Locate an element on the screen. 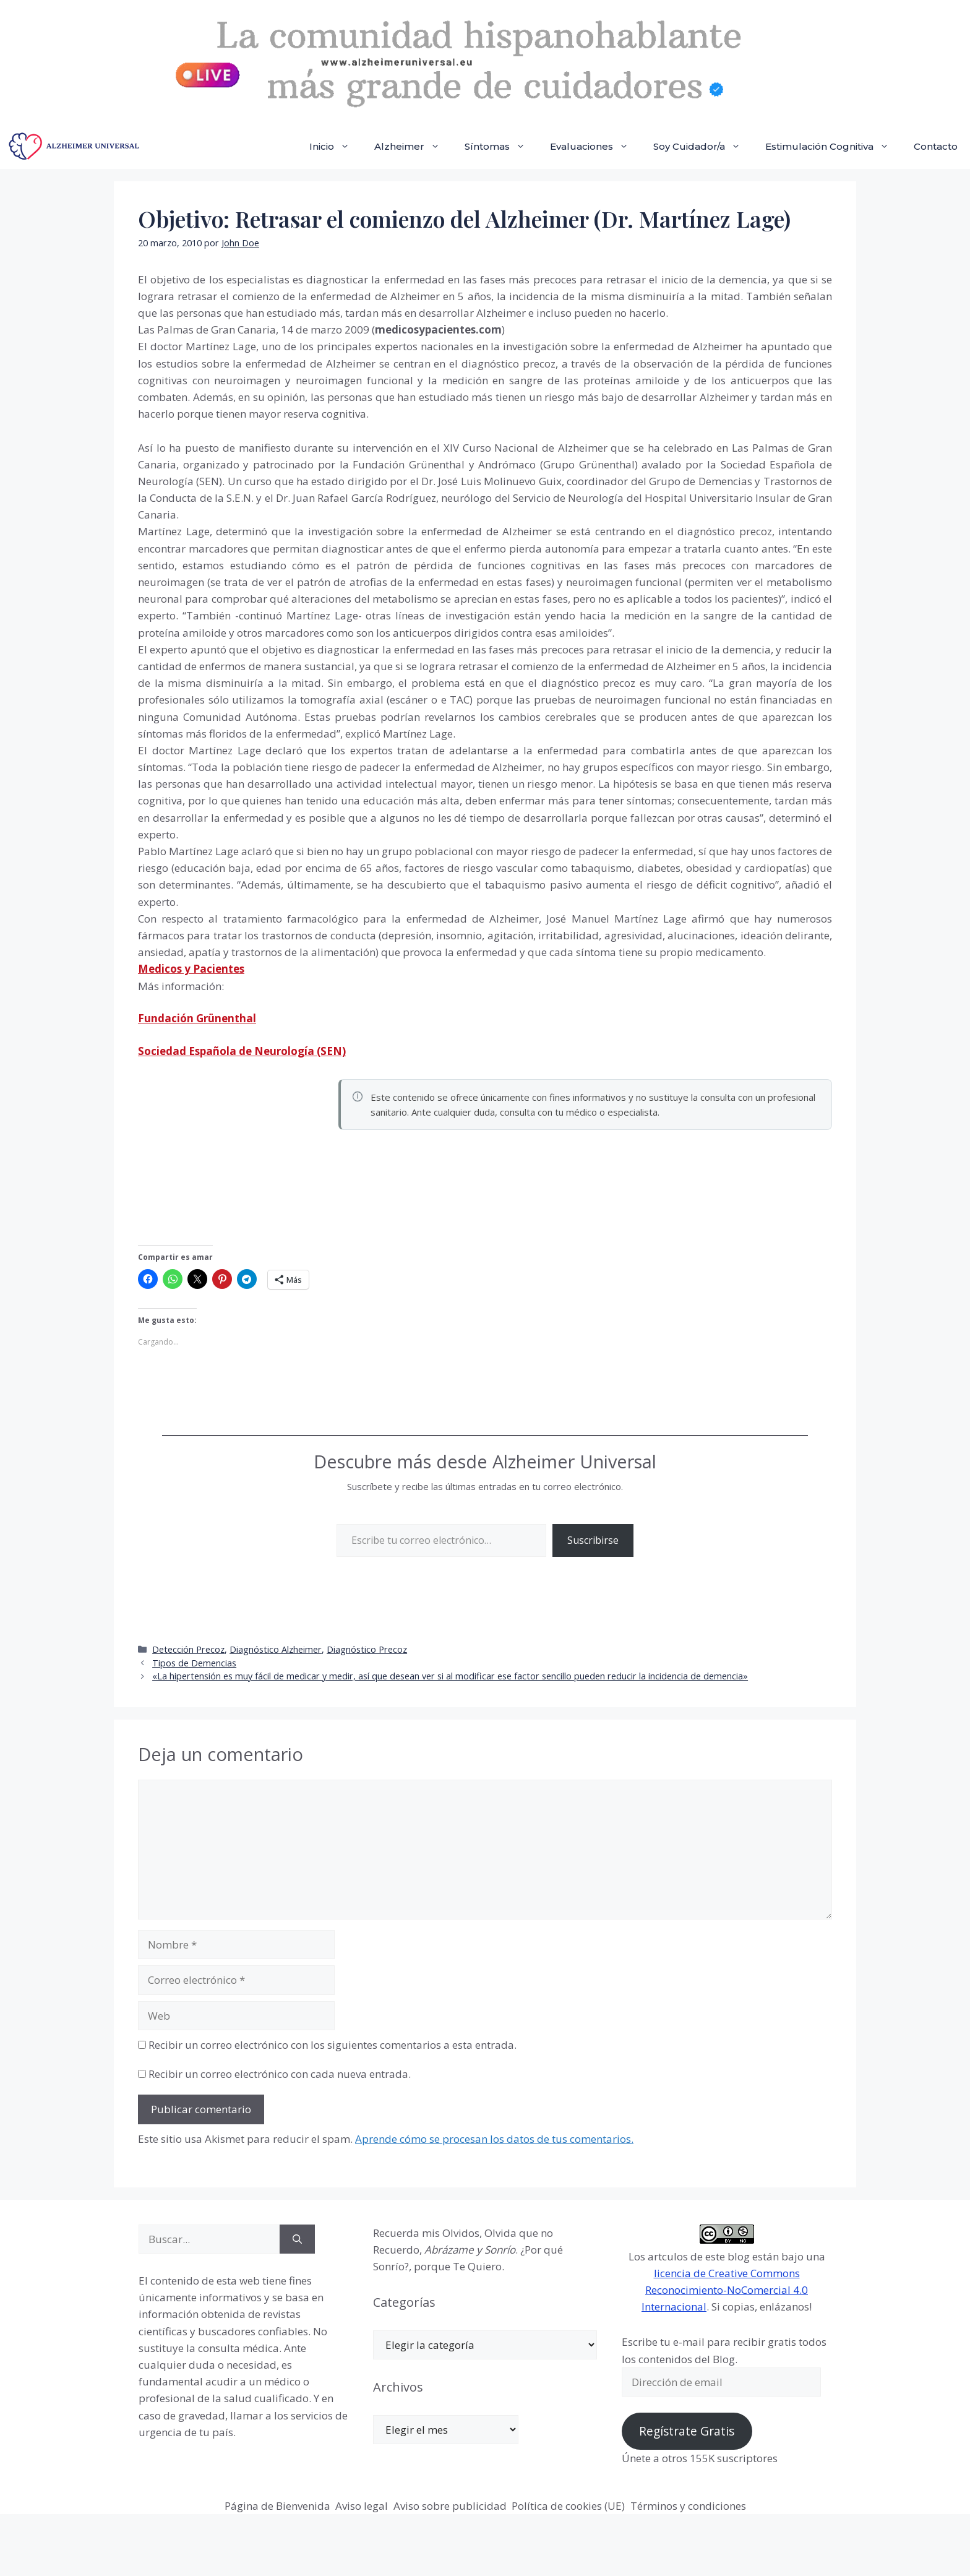 The height and width of the screenshot is (2576, 970). Soy Cuidador/a is located at coordinates (703, 146).